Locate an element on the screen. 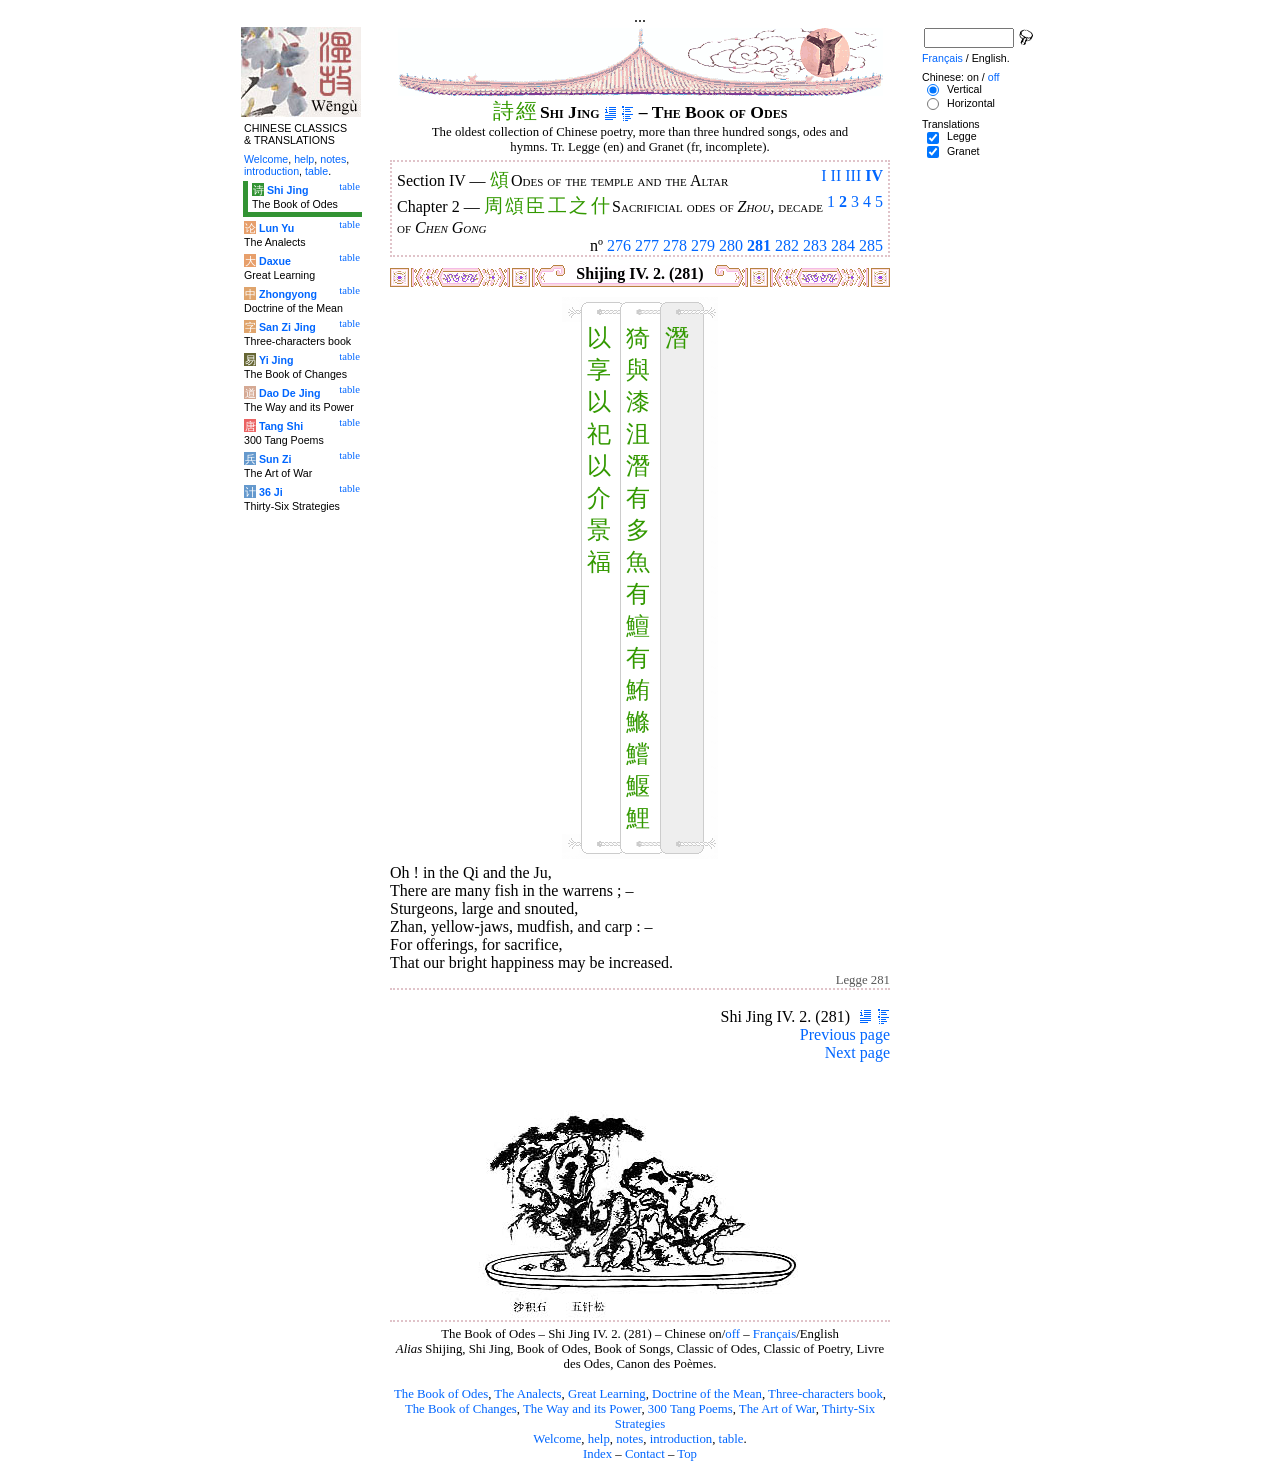 This screenshot has width=1280, height=1472. Legge is located at coordinates (962, 136).